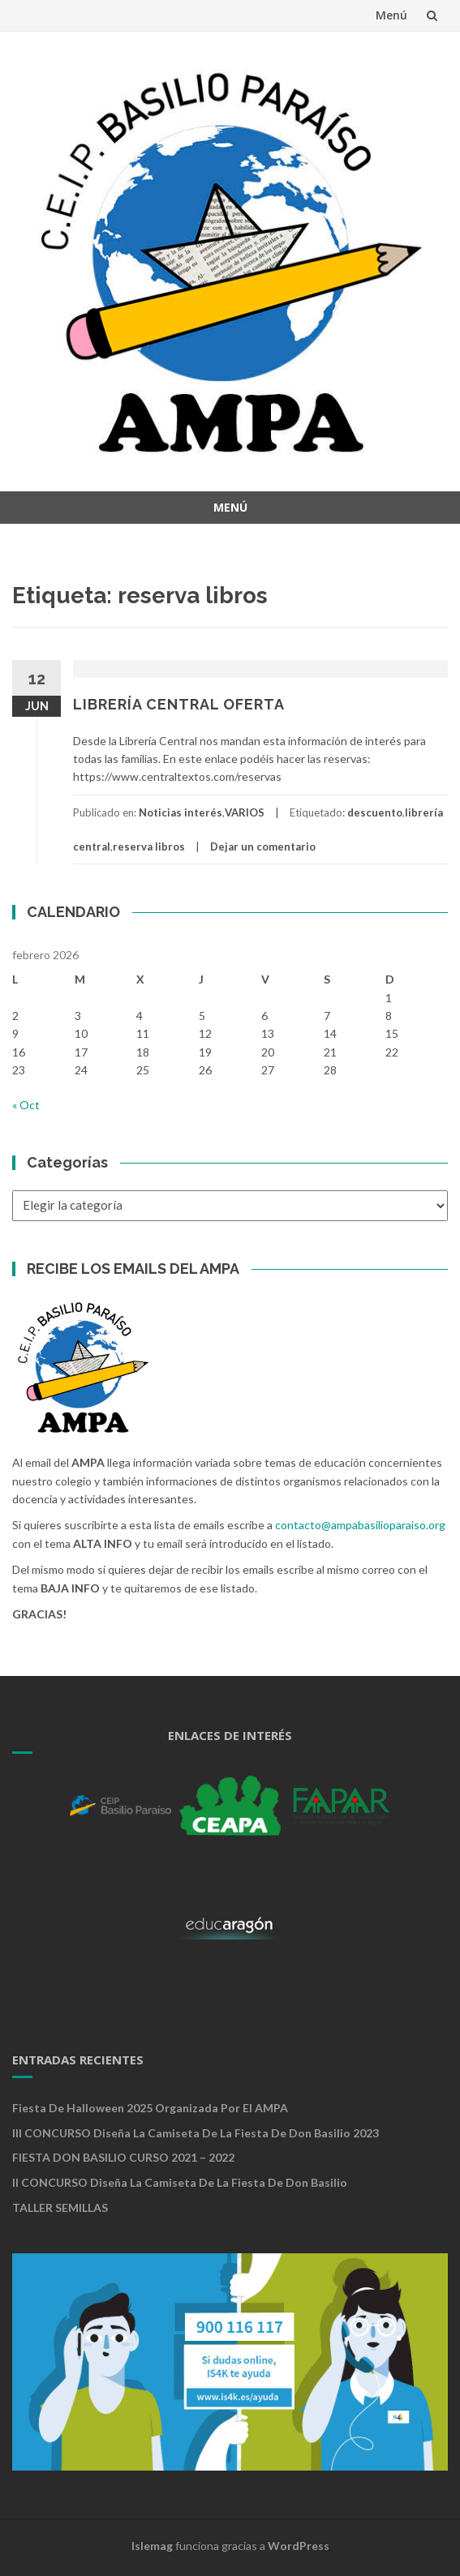  Describe the element at coordinates (360, 1525) in the screenshot. I see `contacto@ampabasilioparaiso.org` at that location.